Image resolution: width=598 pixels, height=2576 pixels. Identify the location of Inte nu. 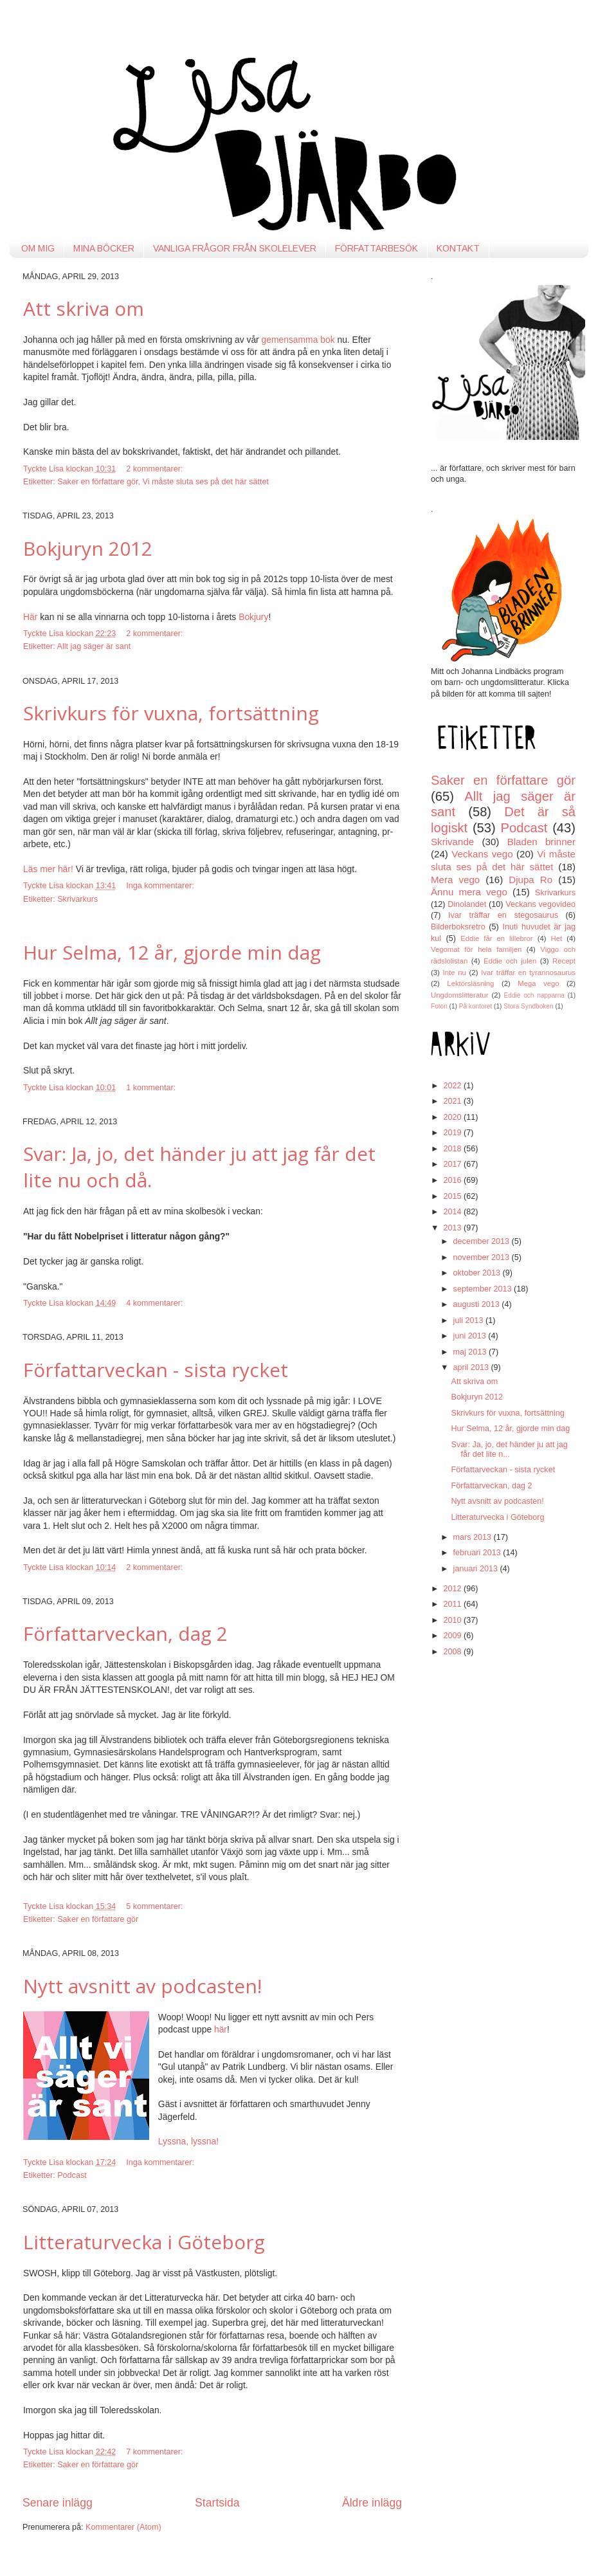
(454, 972).